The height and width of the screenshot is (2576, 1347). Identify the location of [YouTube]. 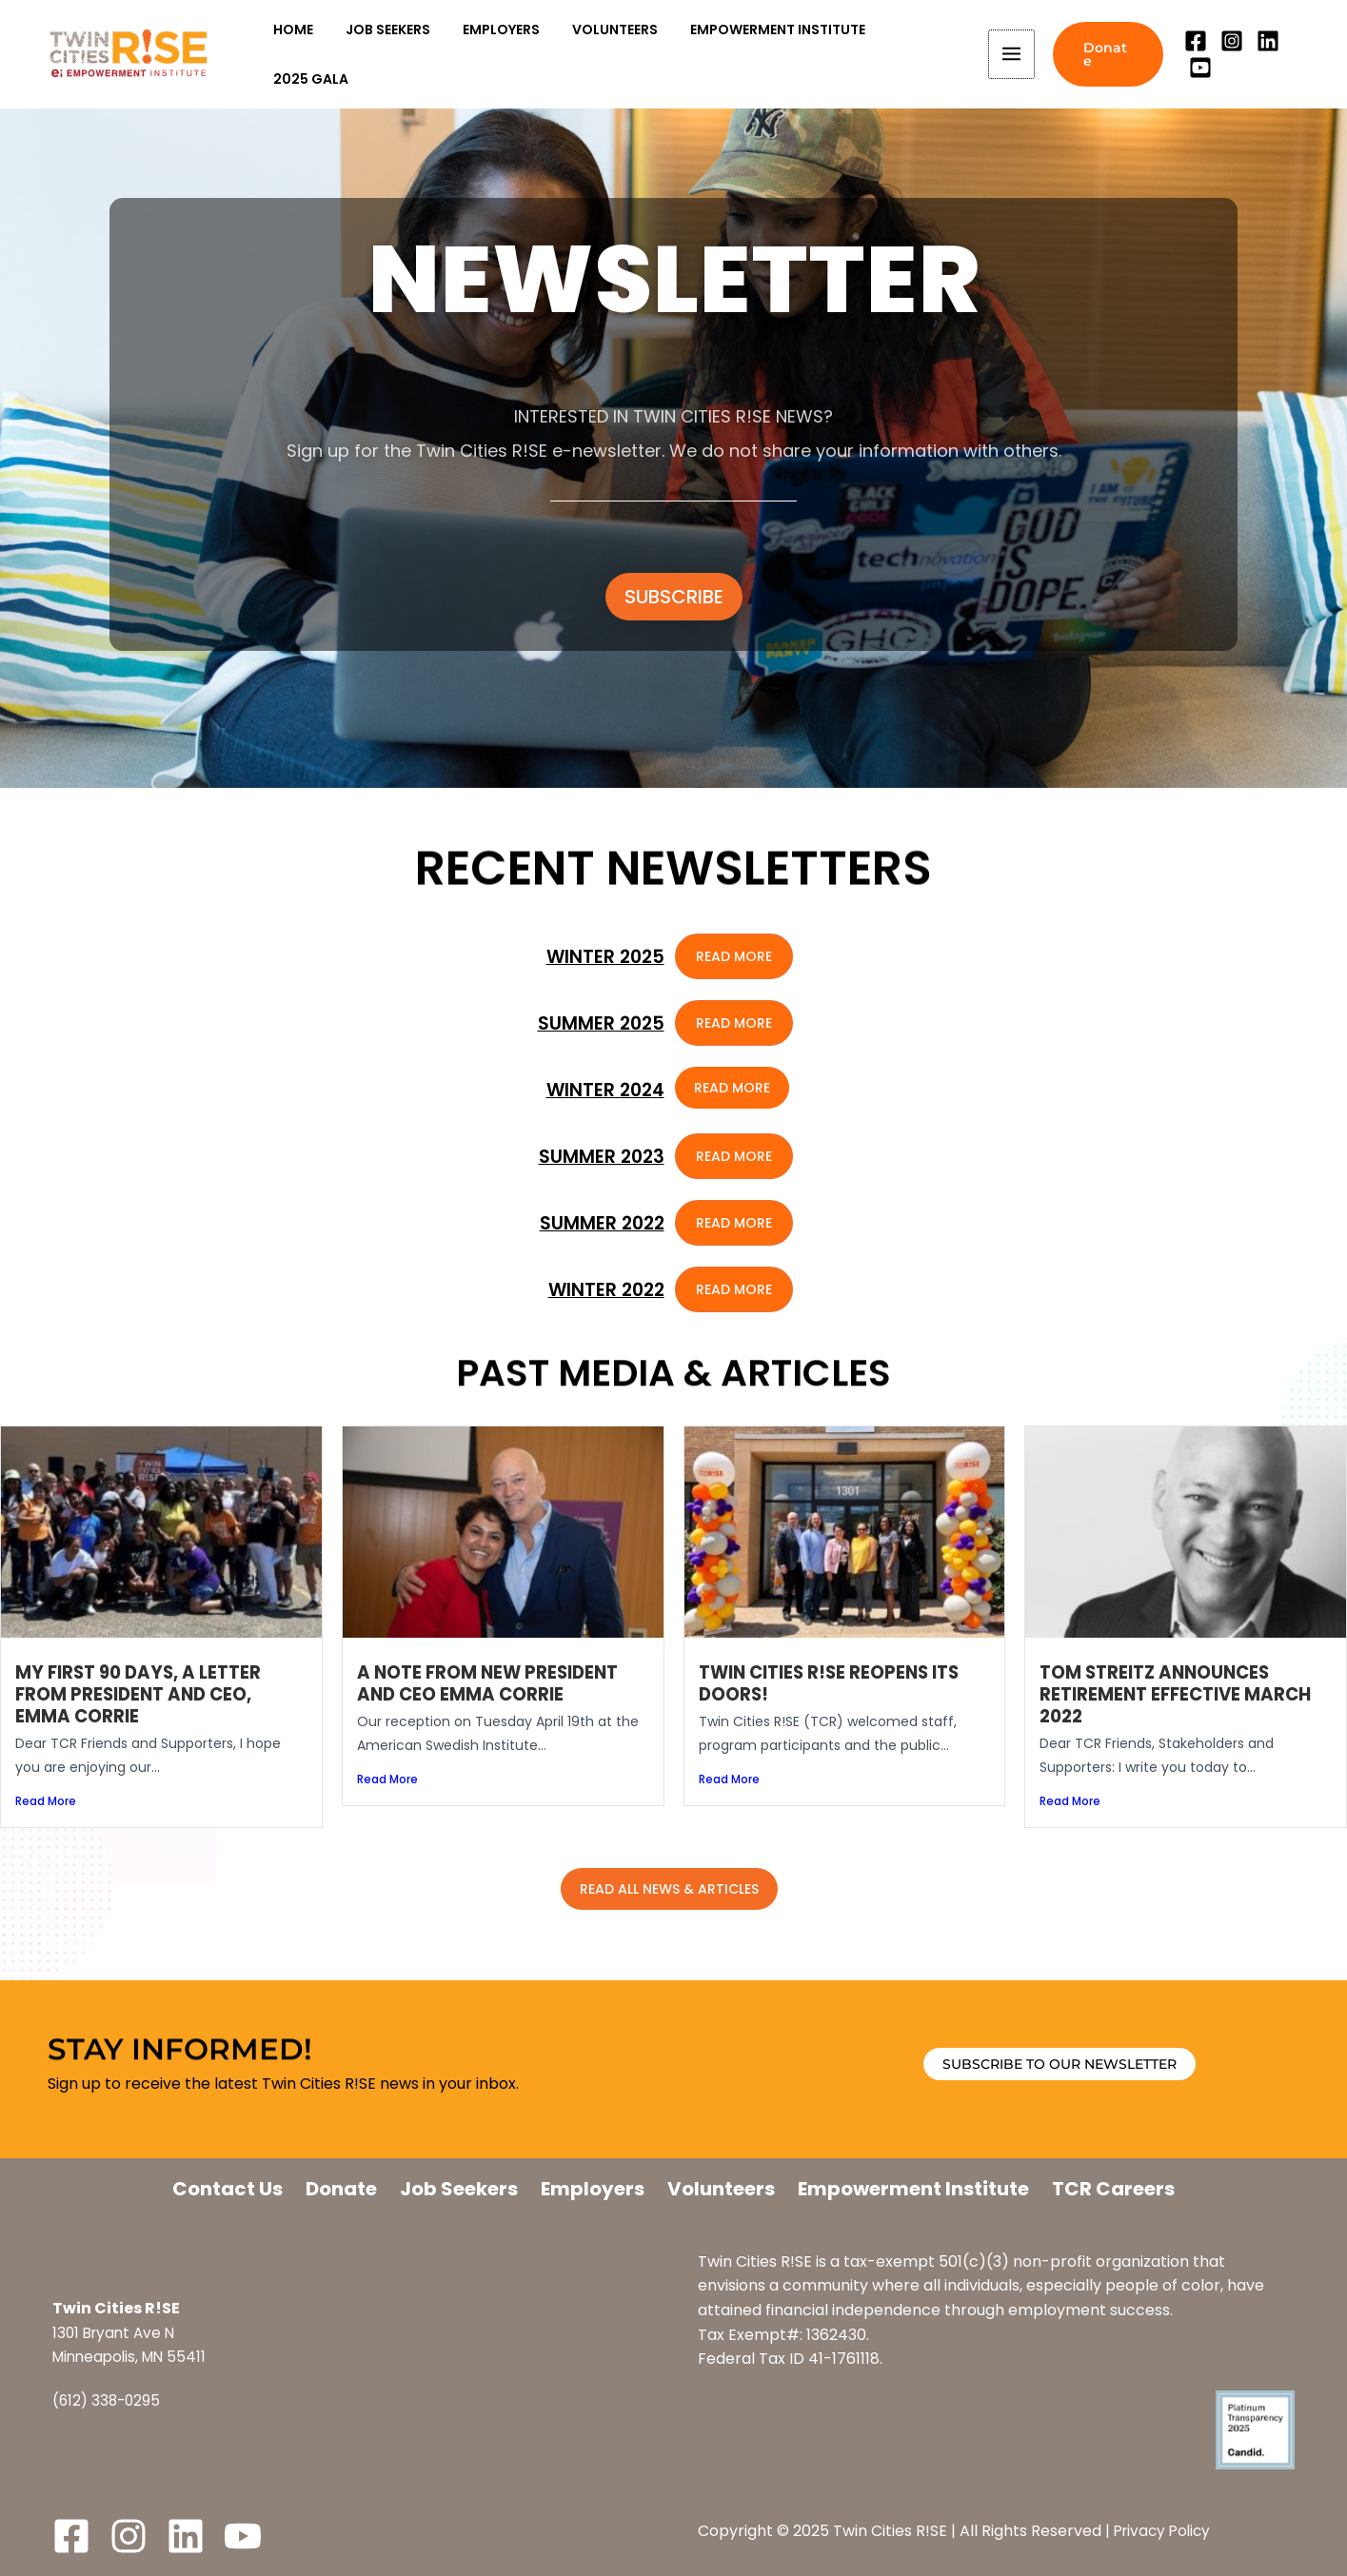
(1300, 54).